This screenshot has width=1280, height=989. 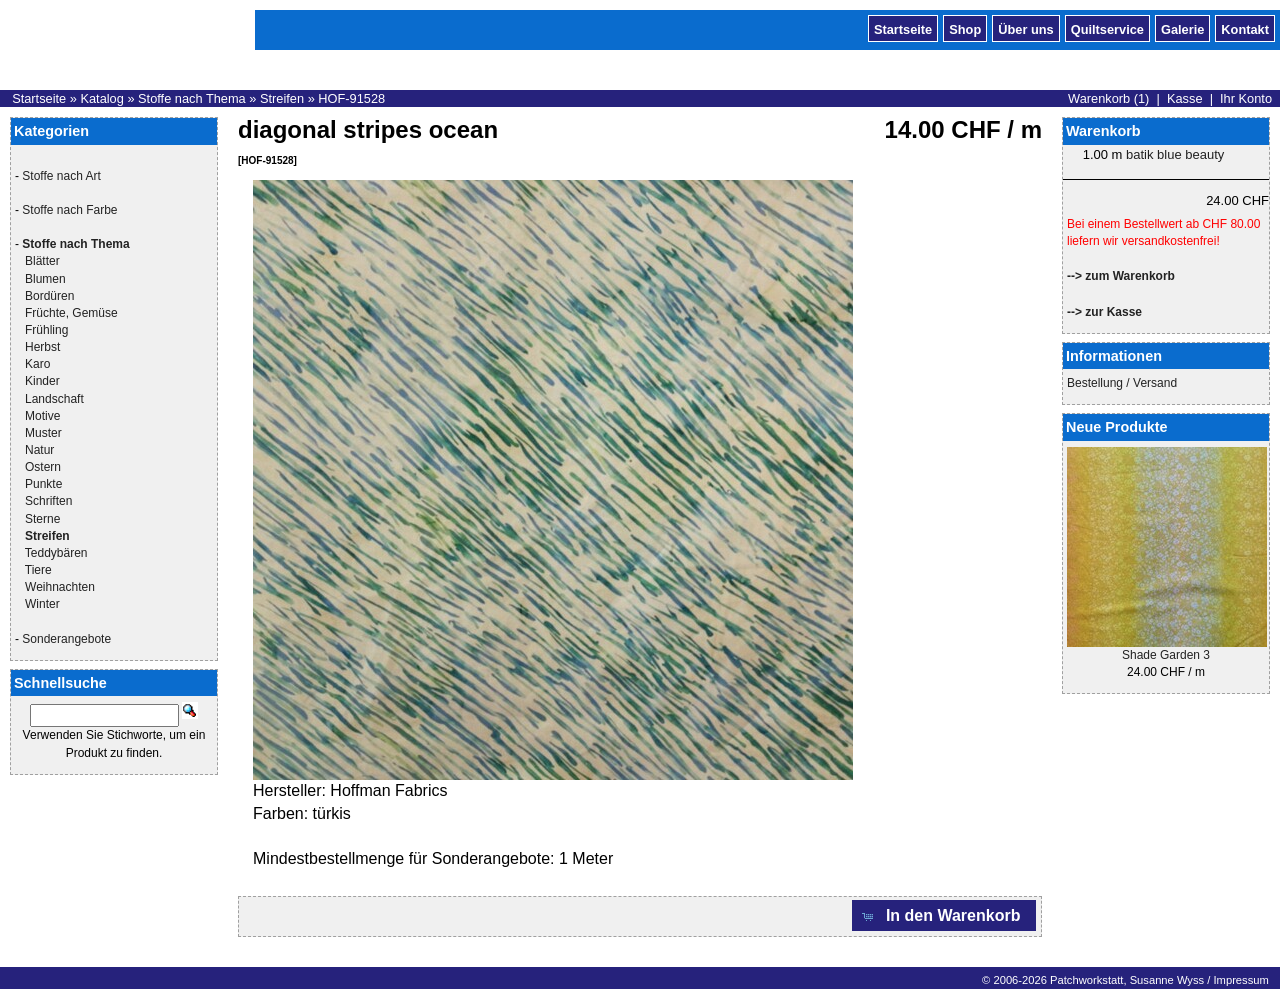 What do you see at coordinates (42, 604) in the screenshot?
I see `Winter` at bounding box center [42, 604].